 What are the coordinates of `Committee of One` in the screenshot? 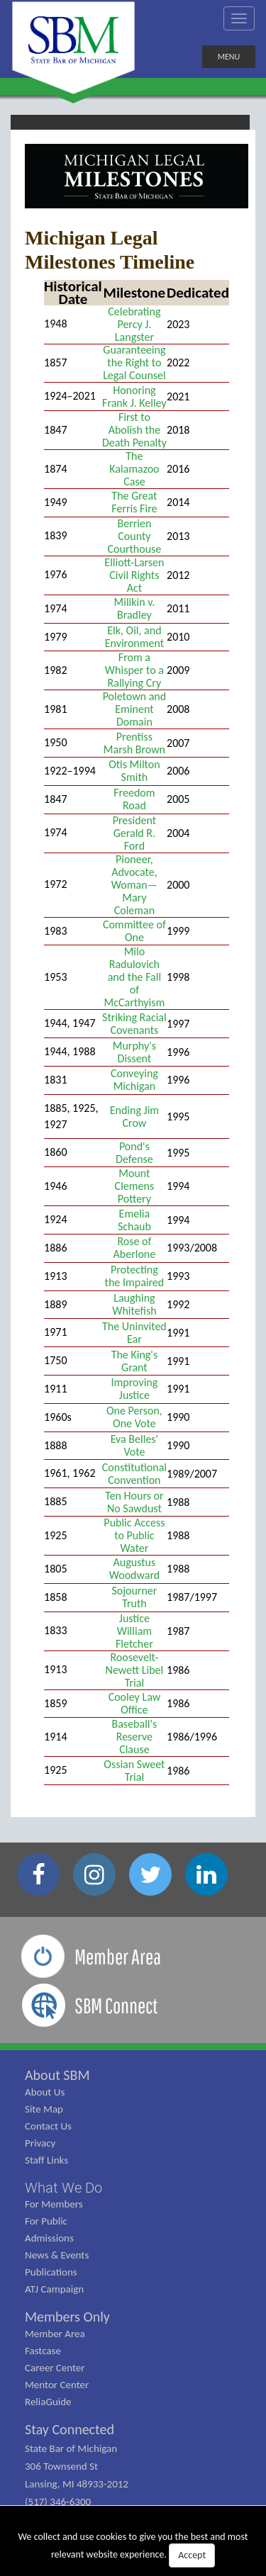 It's located at (134, 931).